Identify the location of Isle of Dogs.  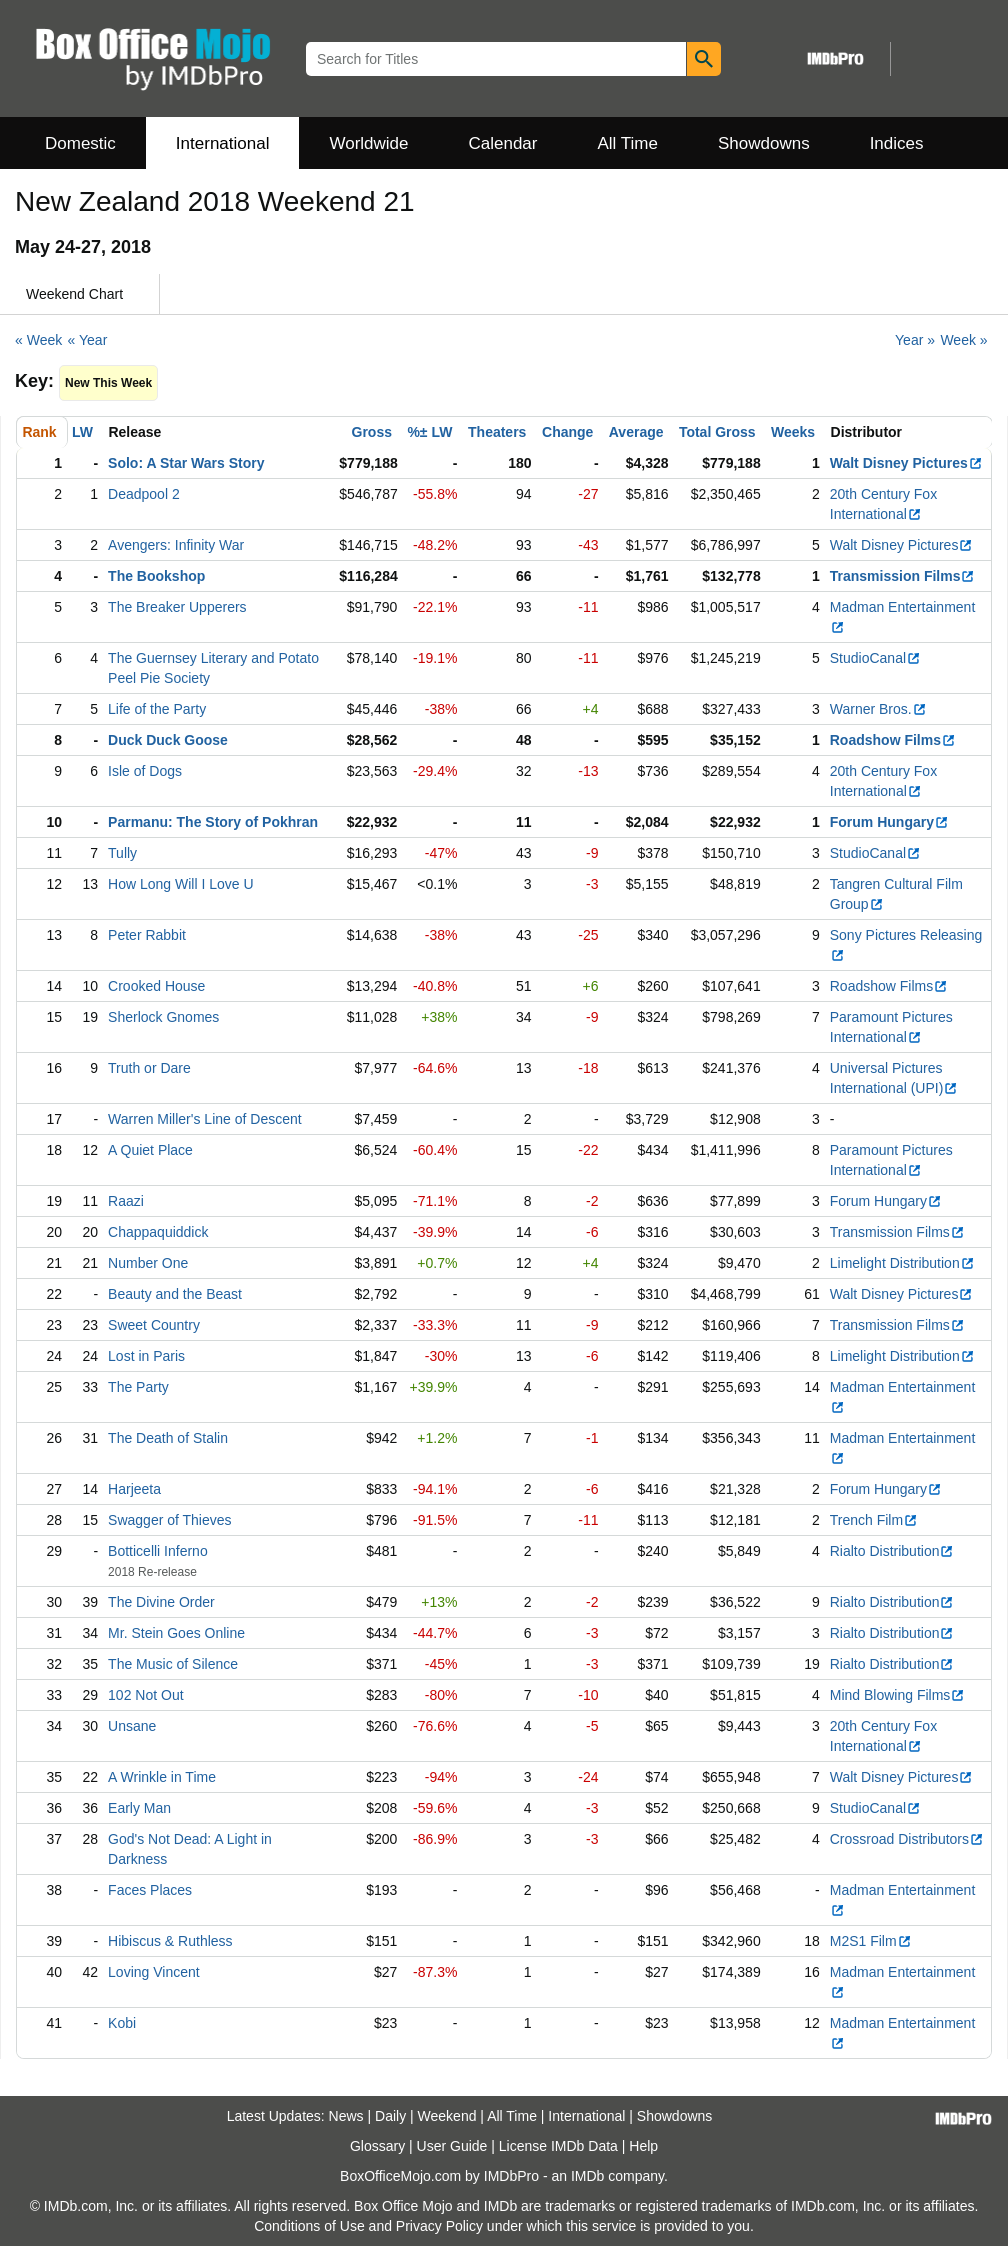
(145, 771).